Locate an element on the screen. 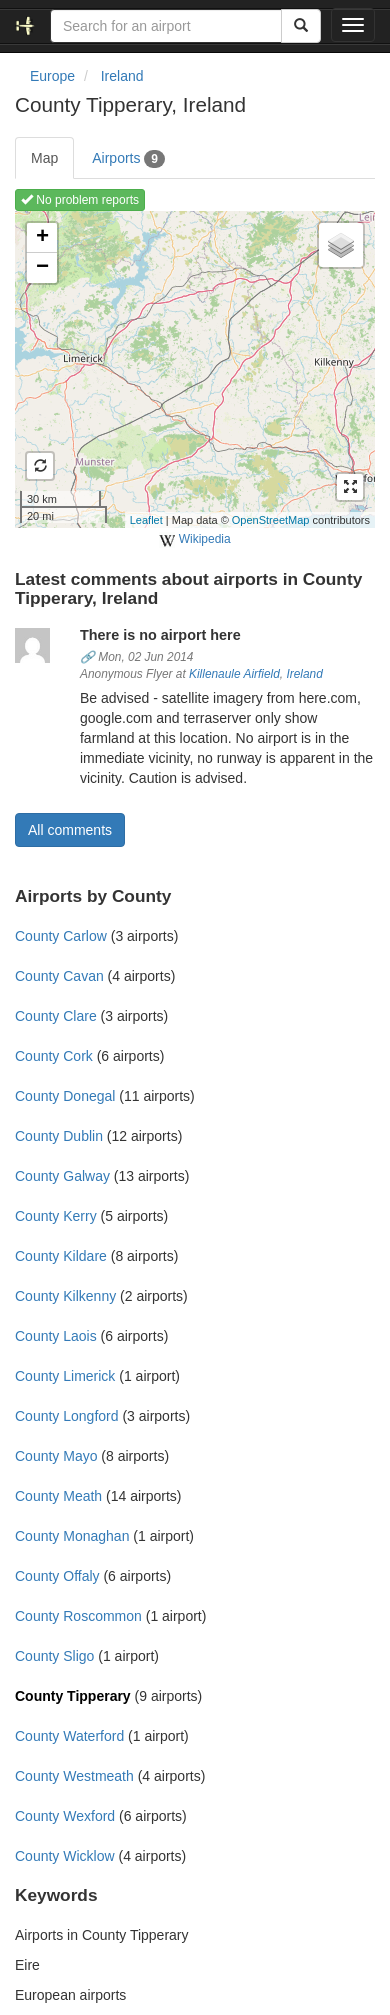 This screenshot has height=2015, width=390. Wikipedia [external] is located at coordinates (194, 540).